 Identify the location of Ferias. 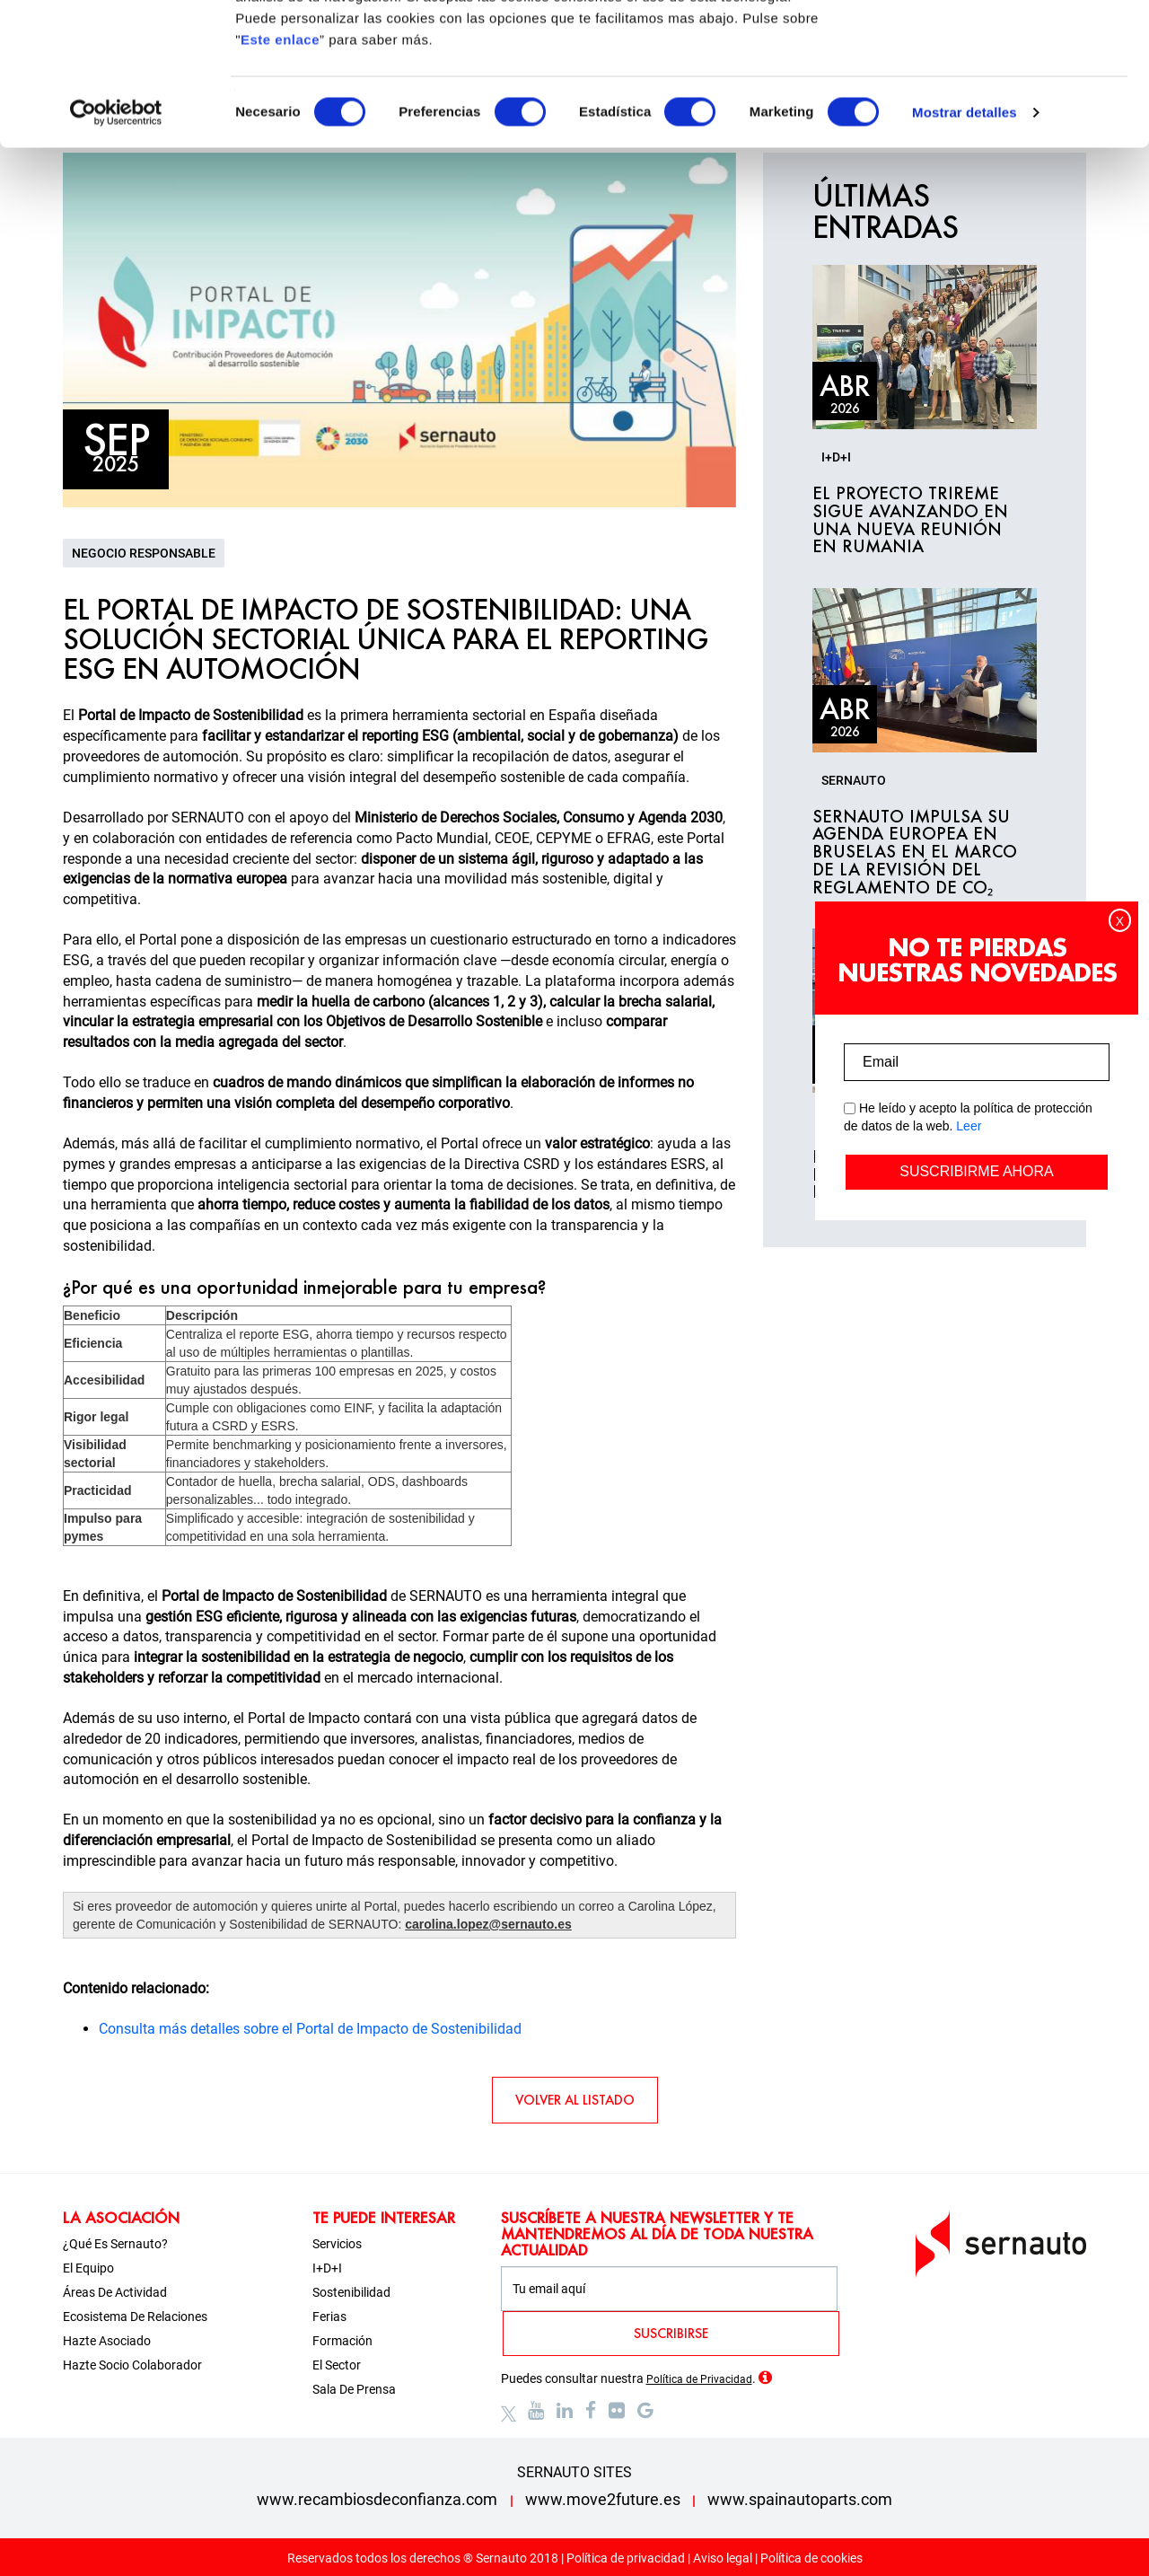
(329, 2316).